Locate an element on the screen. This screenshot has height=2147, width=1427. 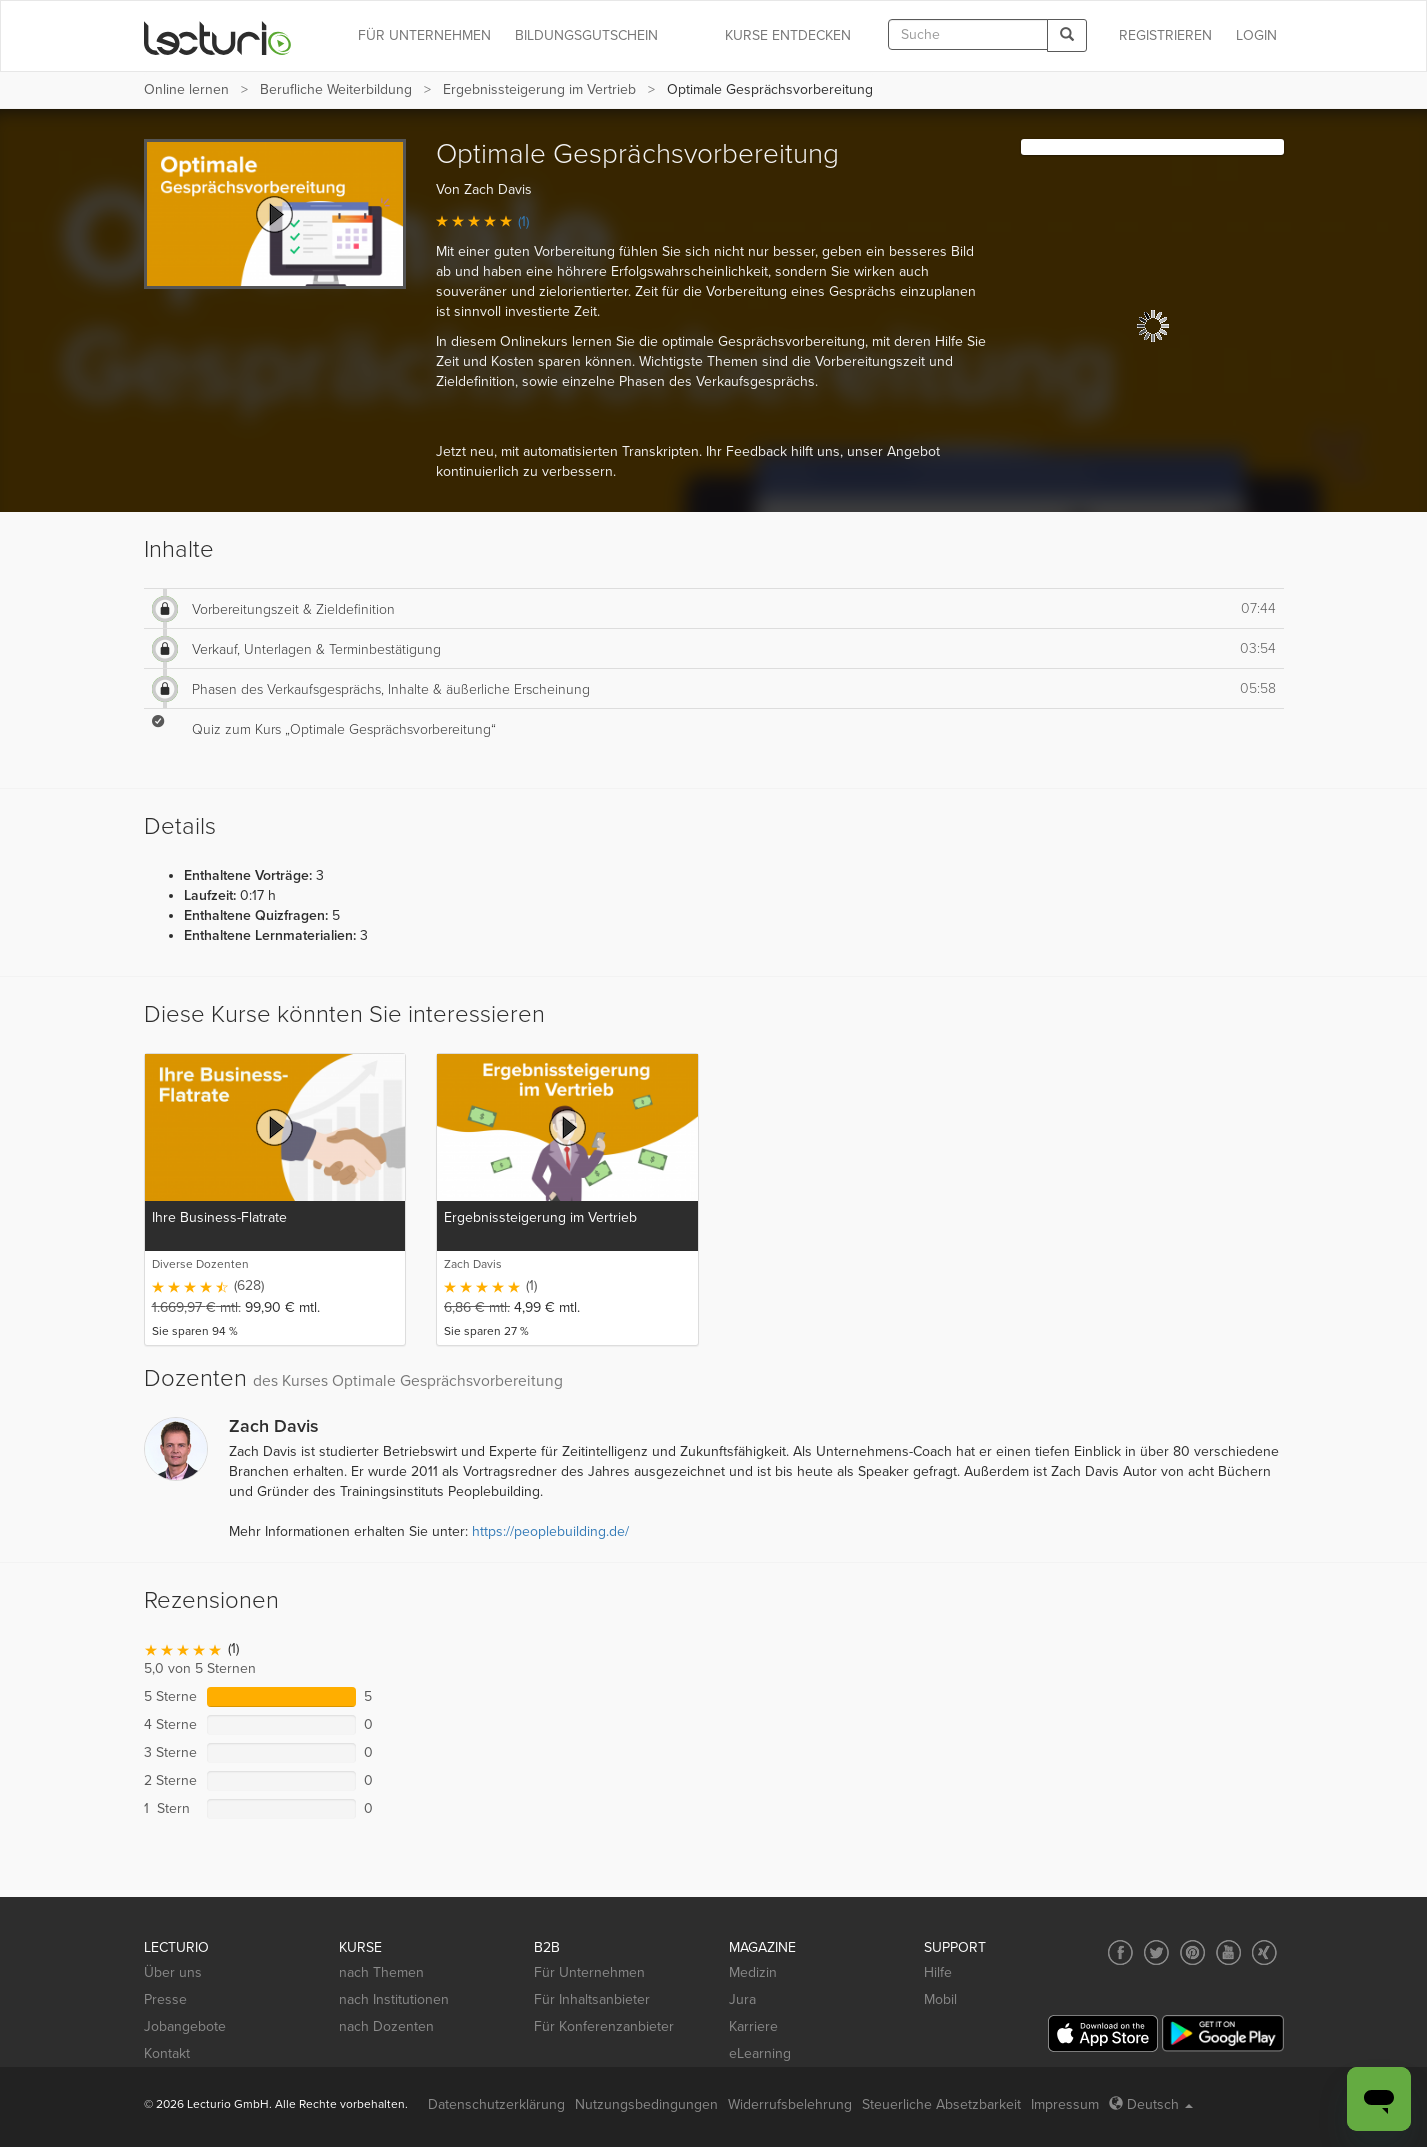
Hilfe is located at coordinates (938, 1972).